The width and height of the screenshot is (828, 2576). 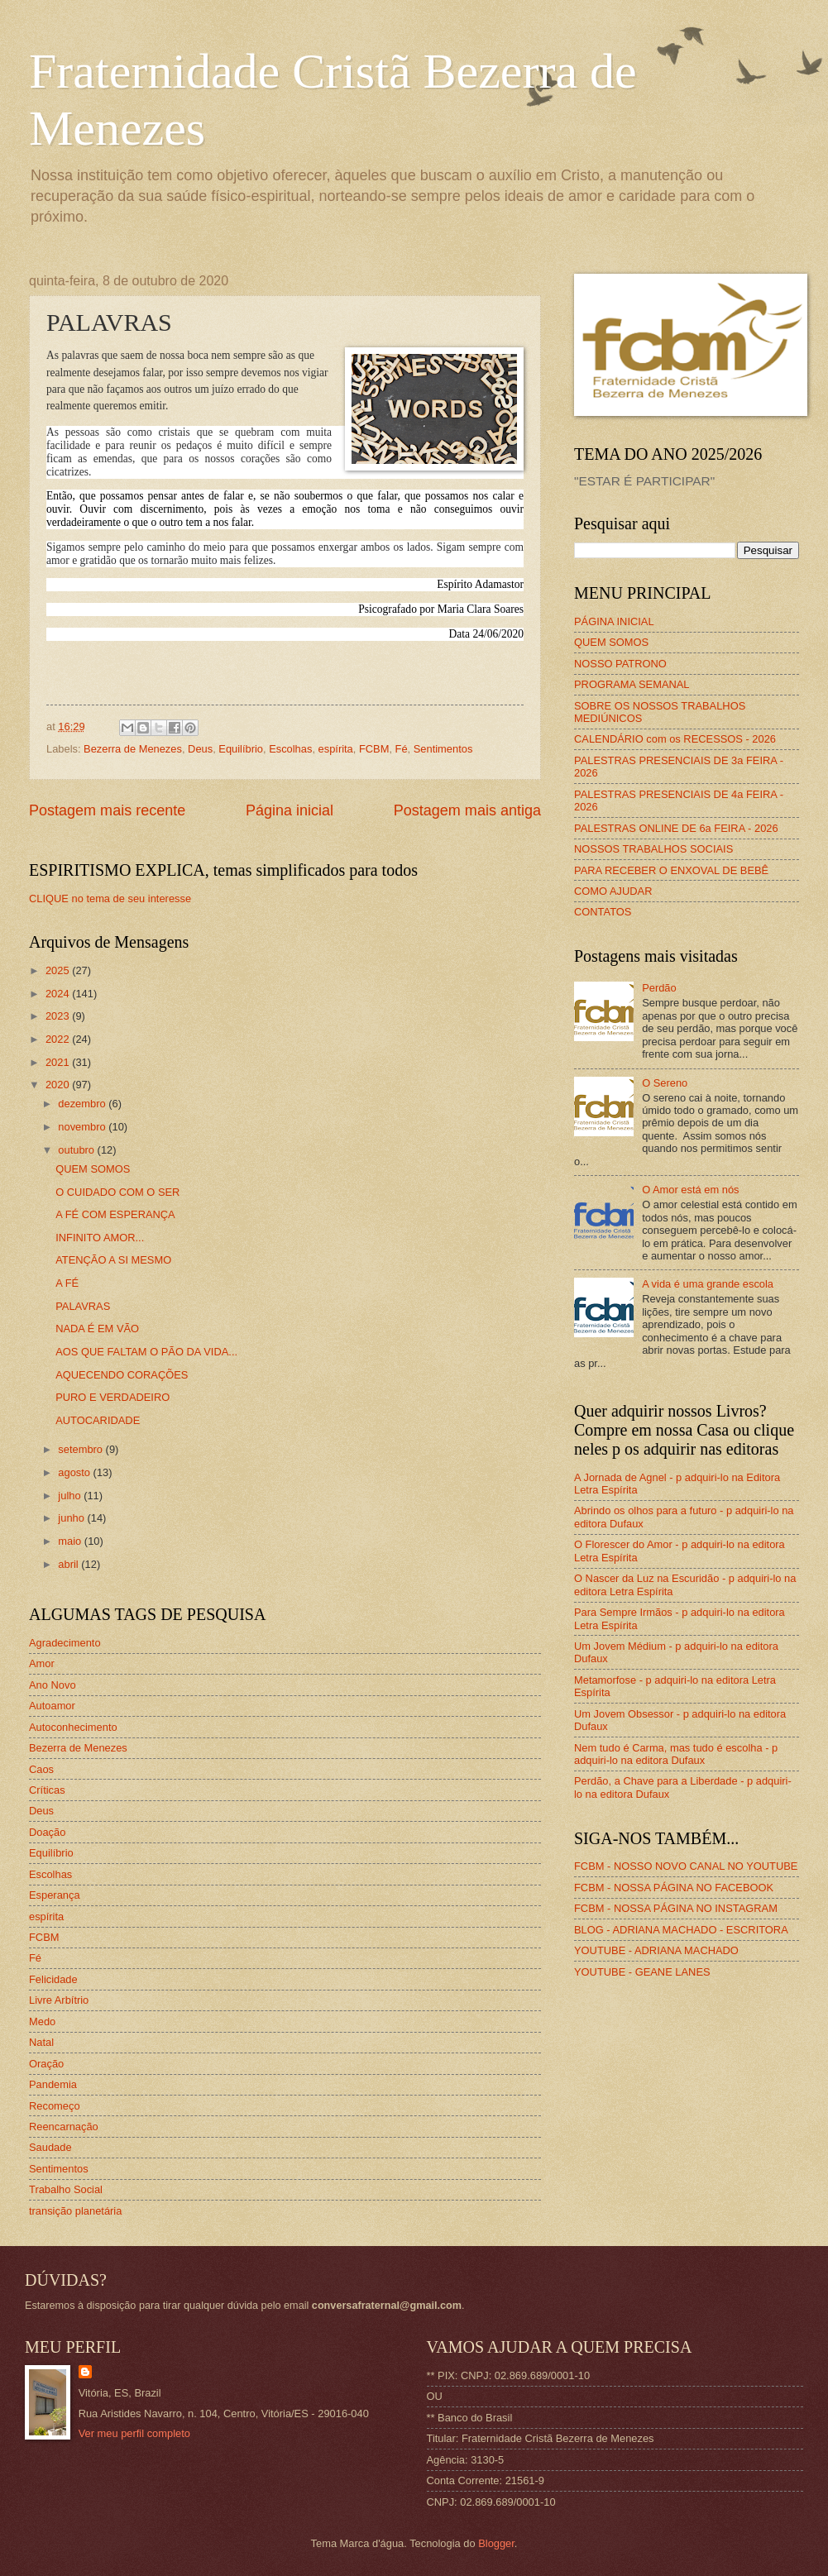 What do you see at coordinates (115, 1214) in the screenshot?
I see `A FÉ COM ESPERANÇA` at bounding box center [115, 1214].